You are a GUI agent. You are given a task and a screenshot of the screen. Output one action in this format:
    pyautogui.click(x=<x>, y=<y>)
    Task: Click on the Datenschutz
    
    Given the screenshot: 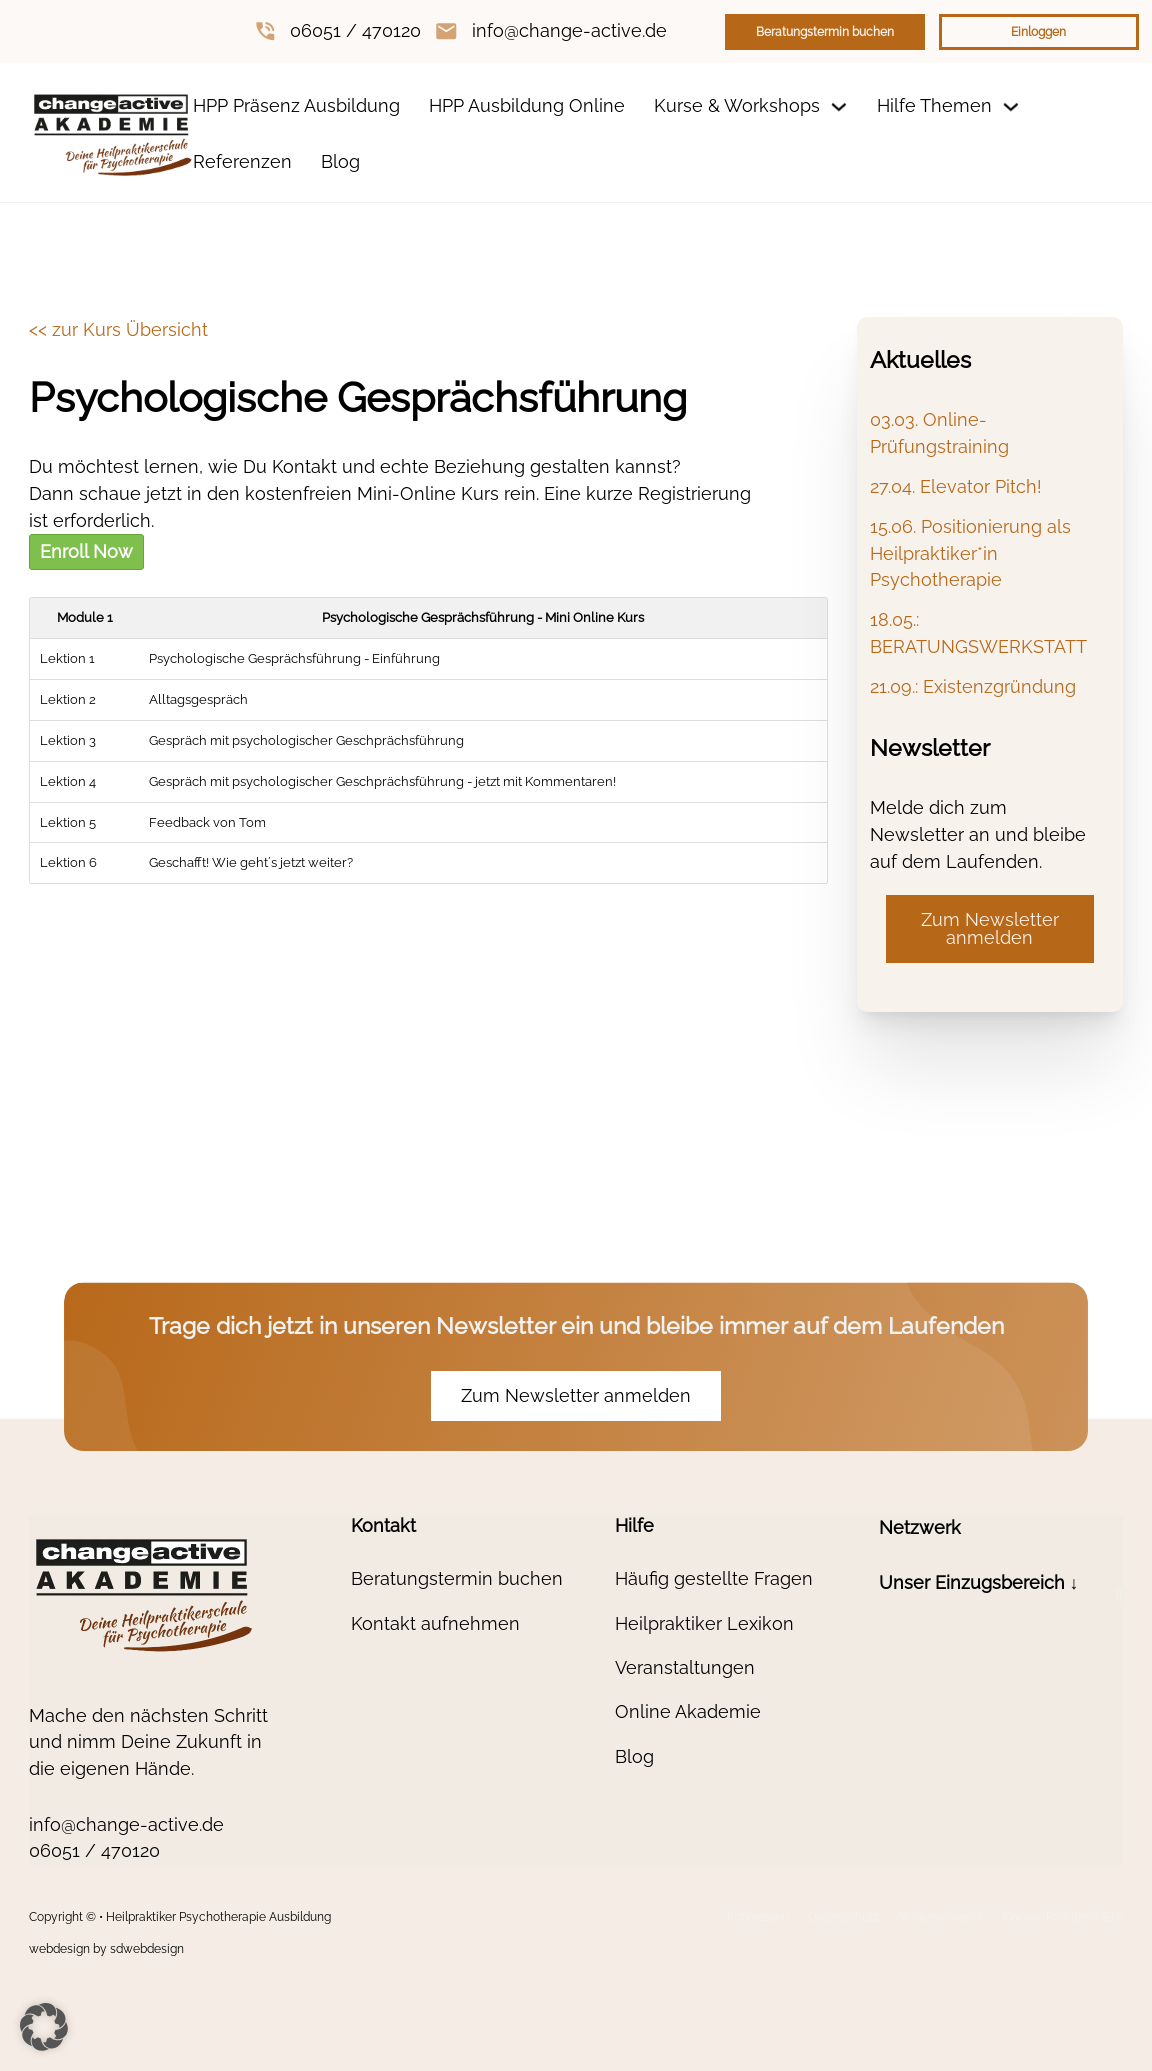 What is the action you would take?
    pyautogui.click(x=843, y=1917)
    